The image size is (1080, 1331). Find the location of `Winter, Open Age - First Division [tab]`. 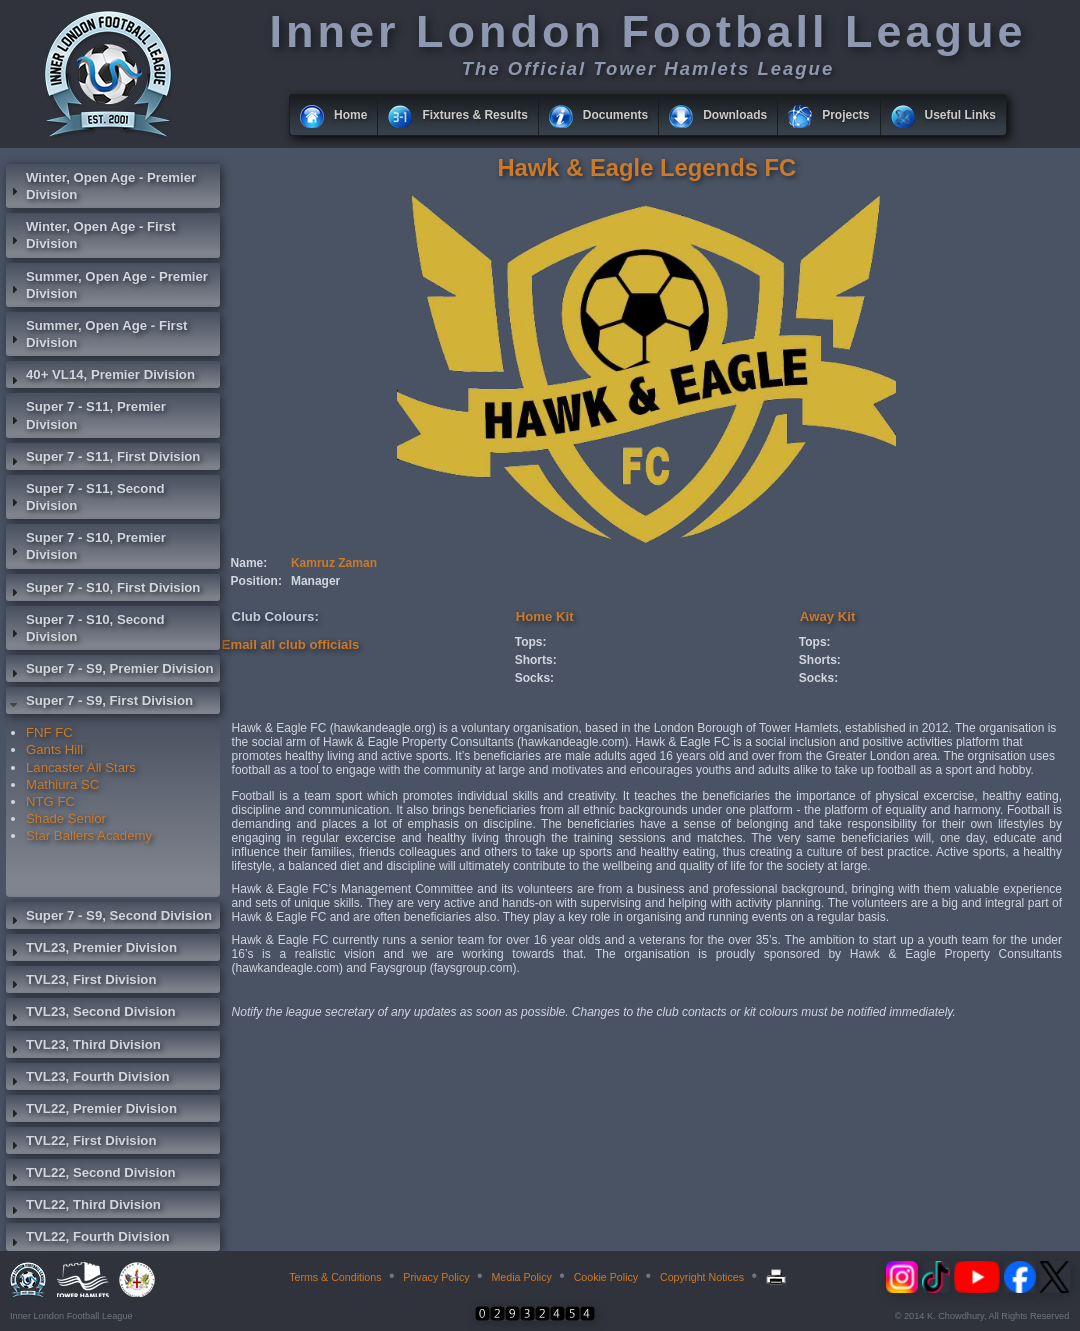

Winter, Open Age - First Division [tab] is located at coordinates (91, 235).